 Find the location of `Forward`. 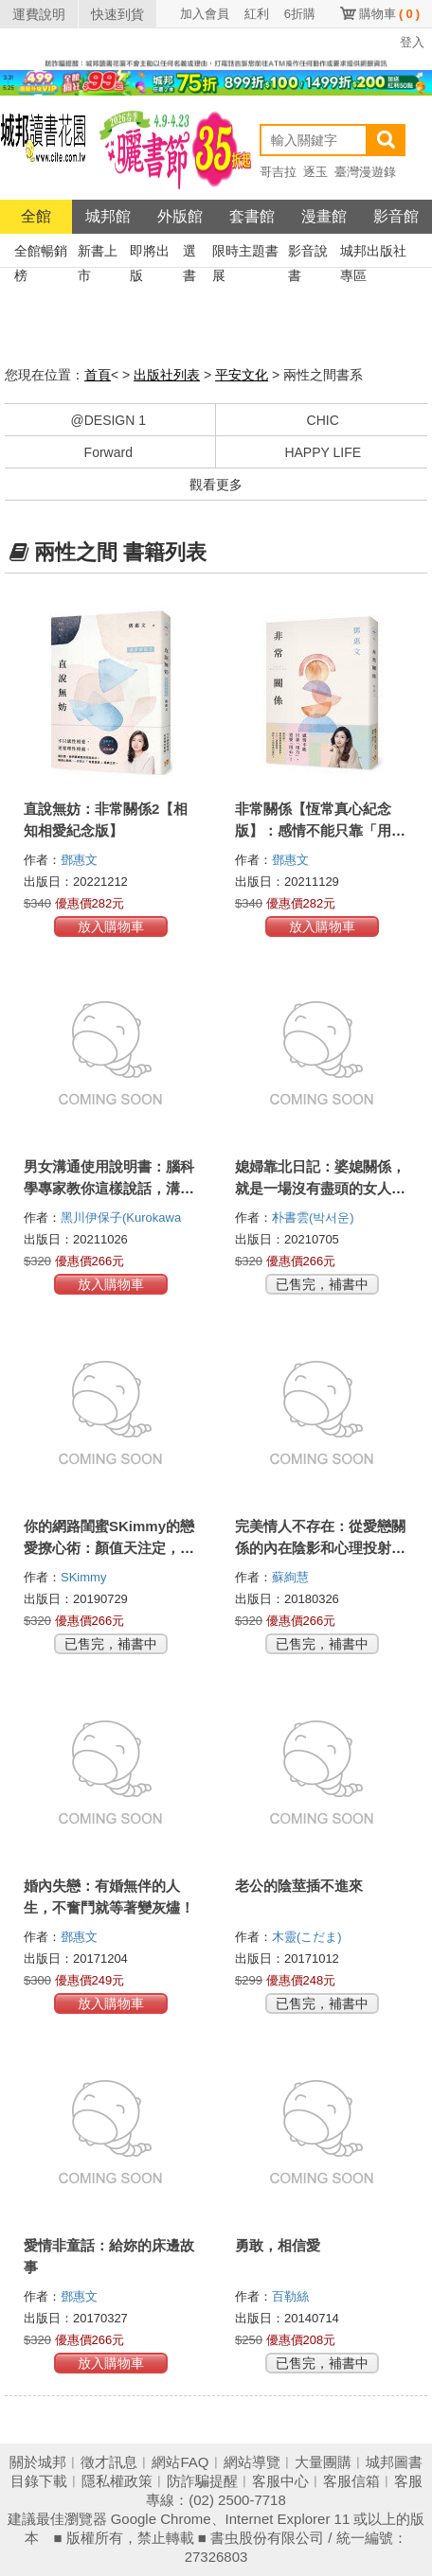

Forward is located at coordinates (108, 452).